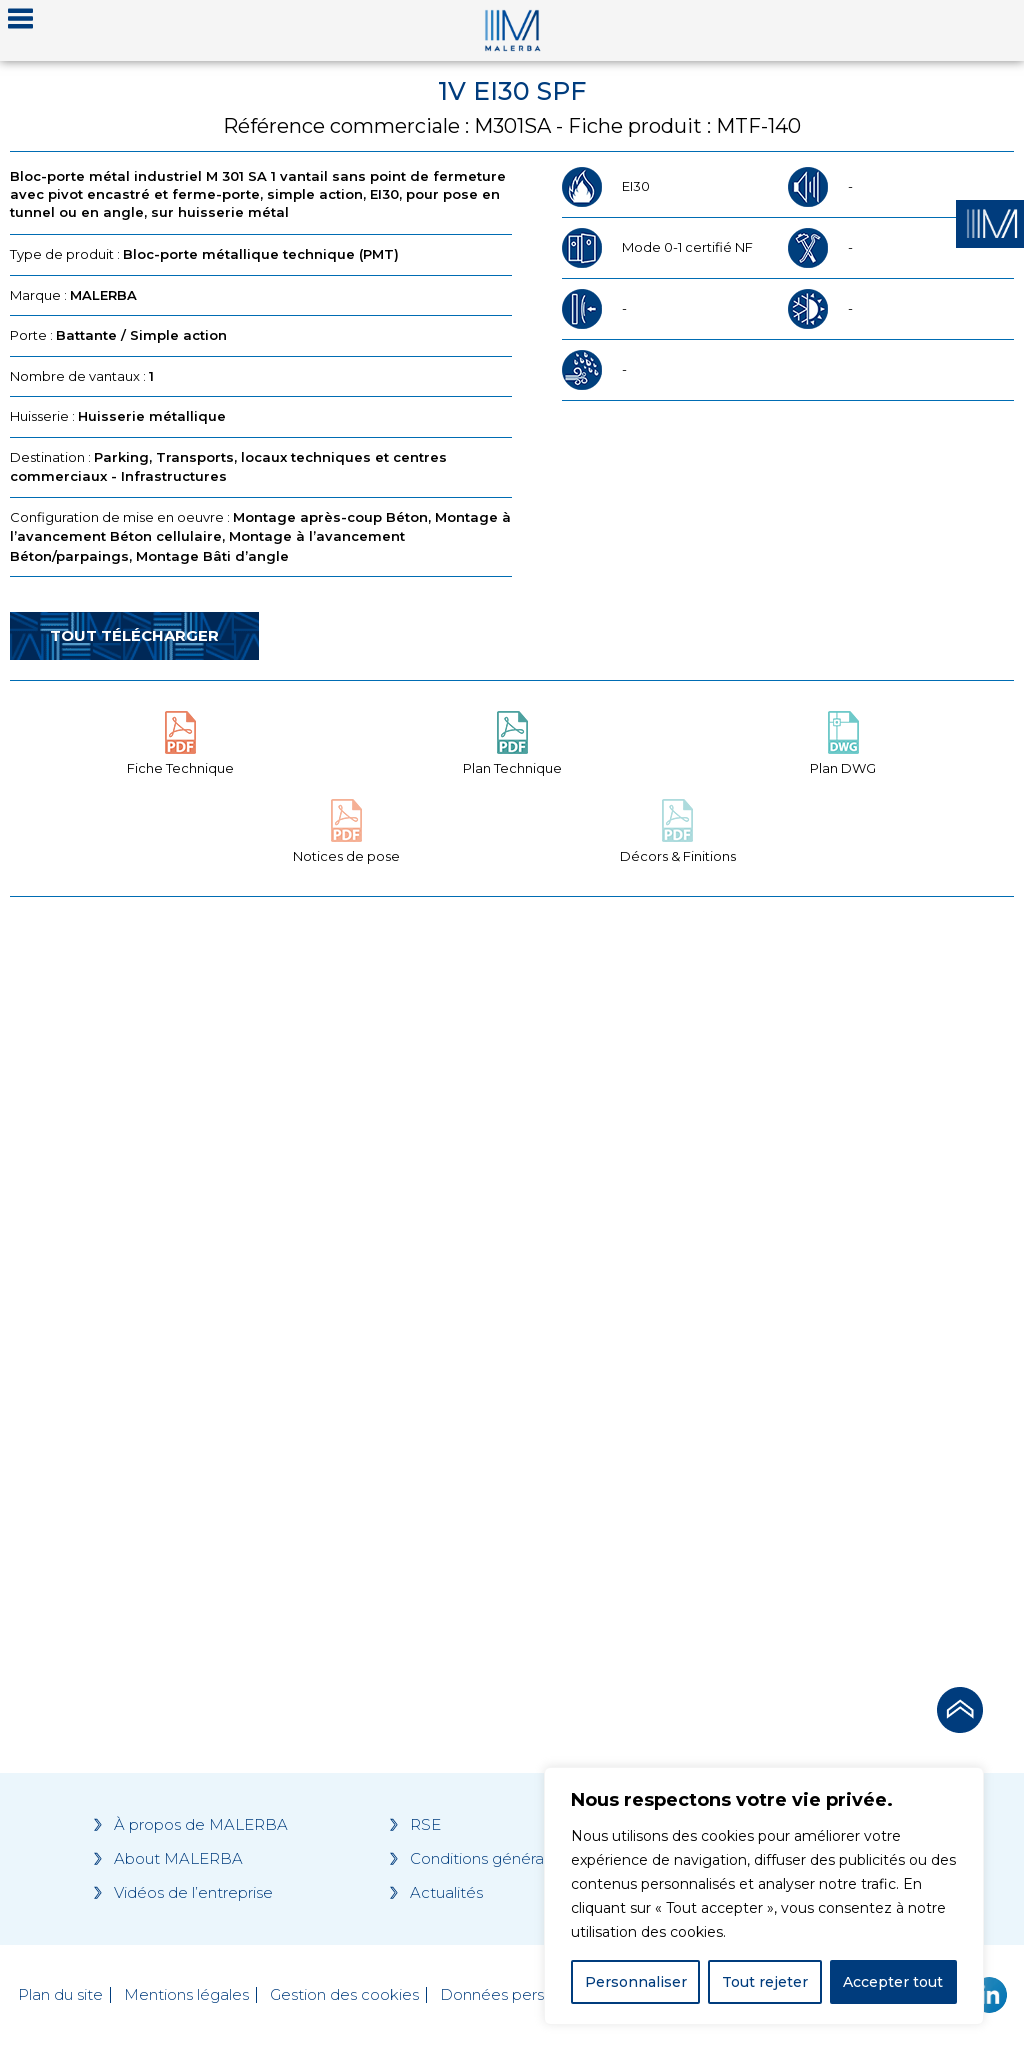  What do you see at coordinates (893, 1982) in the screenshot?
I see `Accepter tout` at bounding box center [893, 1982].